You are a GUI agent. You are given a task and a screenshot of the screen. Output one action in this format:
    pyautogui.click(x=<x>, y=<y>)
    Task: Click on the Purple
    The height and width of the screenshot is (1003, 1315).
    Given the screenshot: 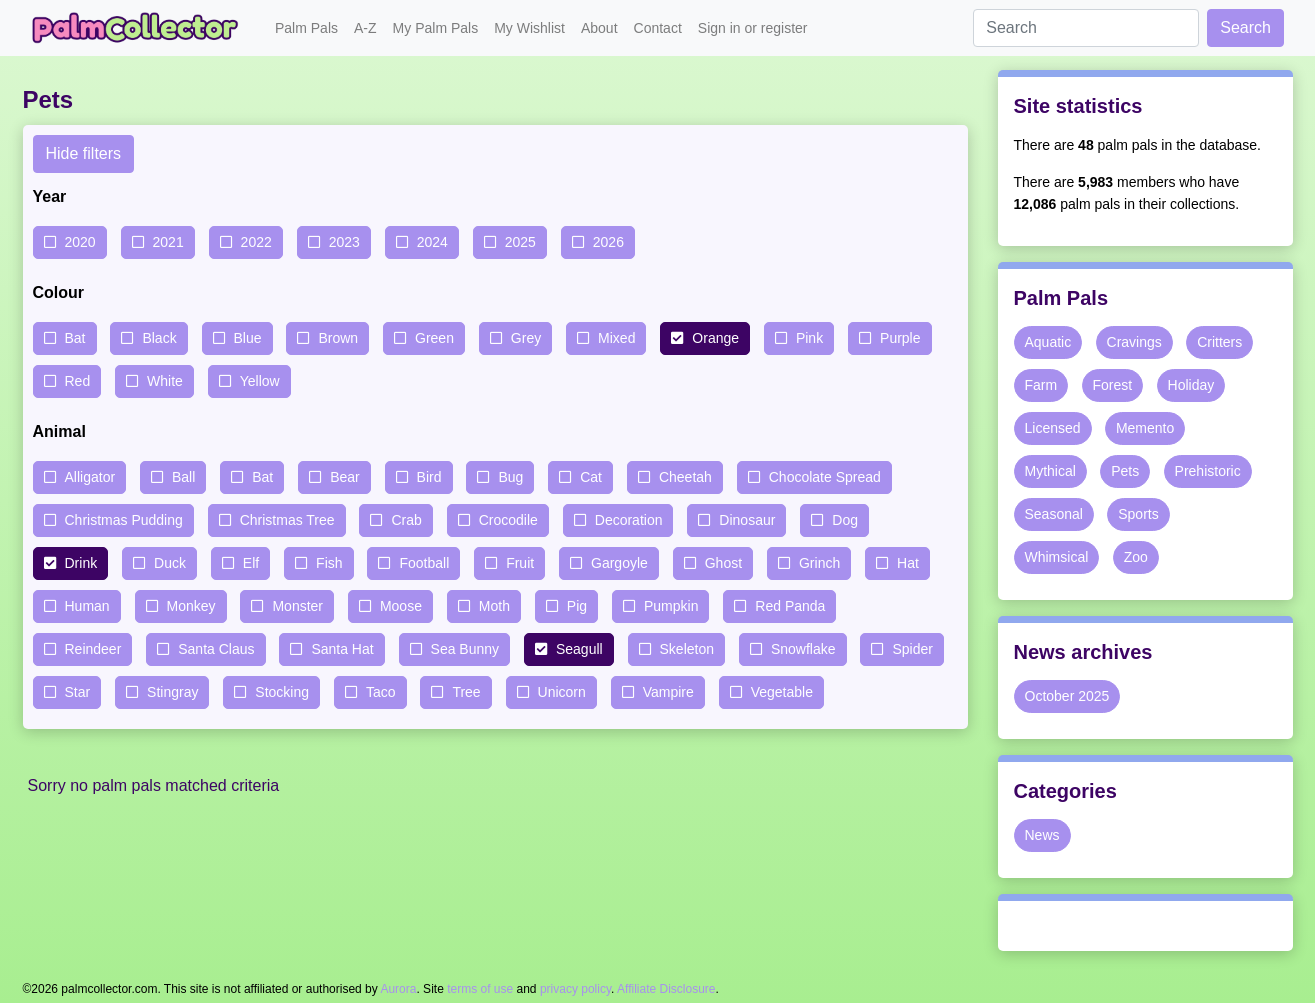 What is the action you would take?
    pyautogui.click(x=900, y=338)
    